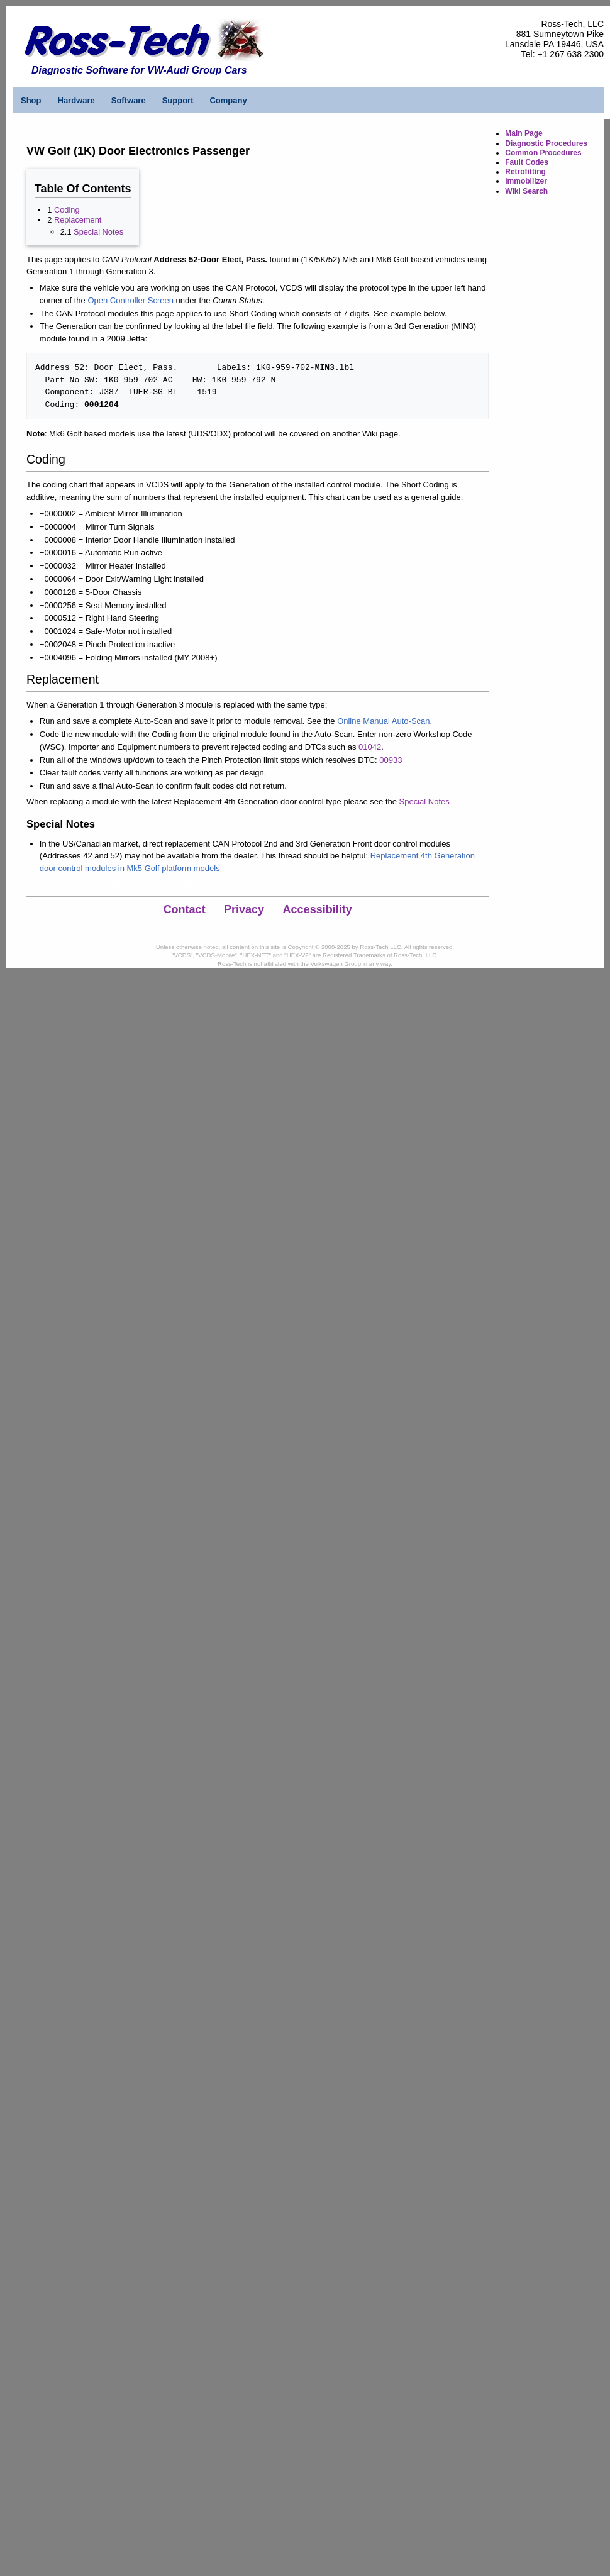 The width and height of the screenshot is (610, 2576). I want to click on Accessibility, so click(317, 909).